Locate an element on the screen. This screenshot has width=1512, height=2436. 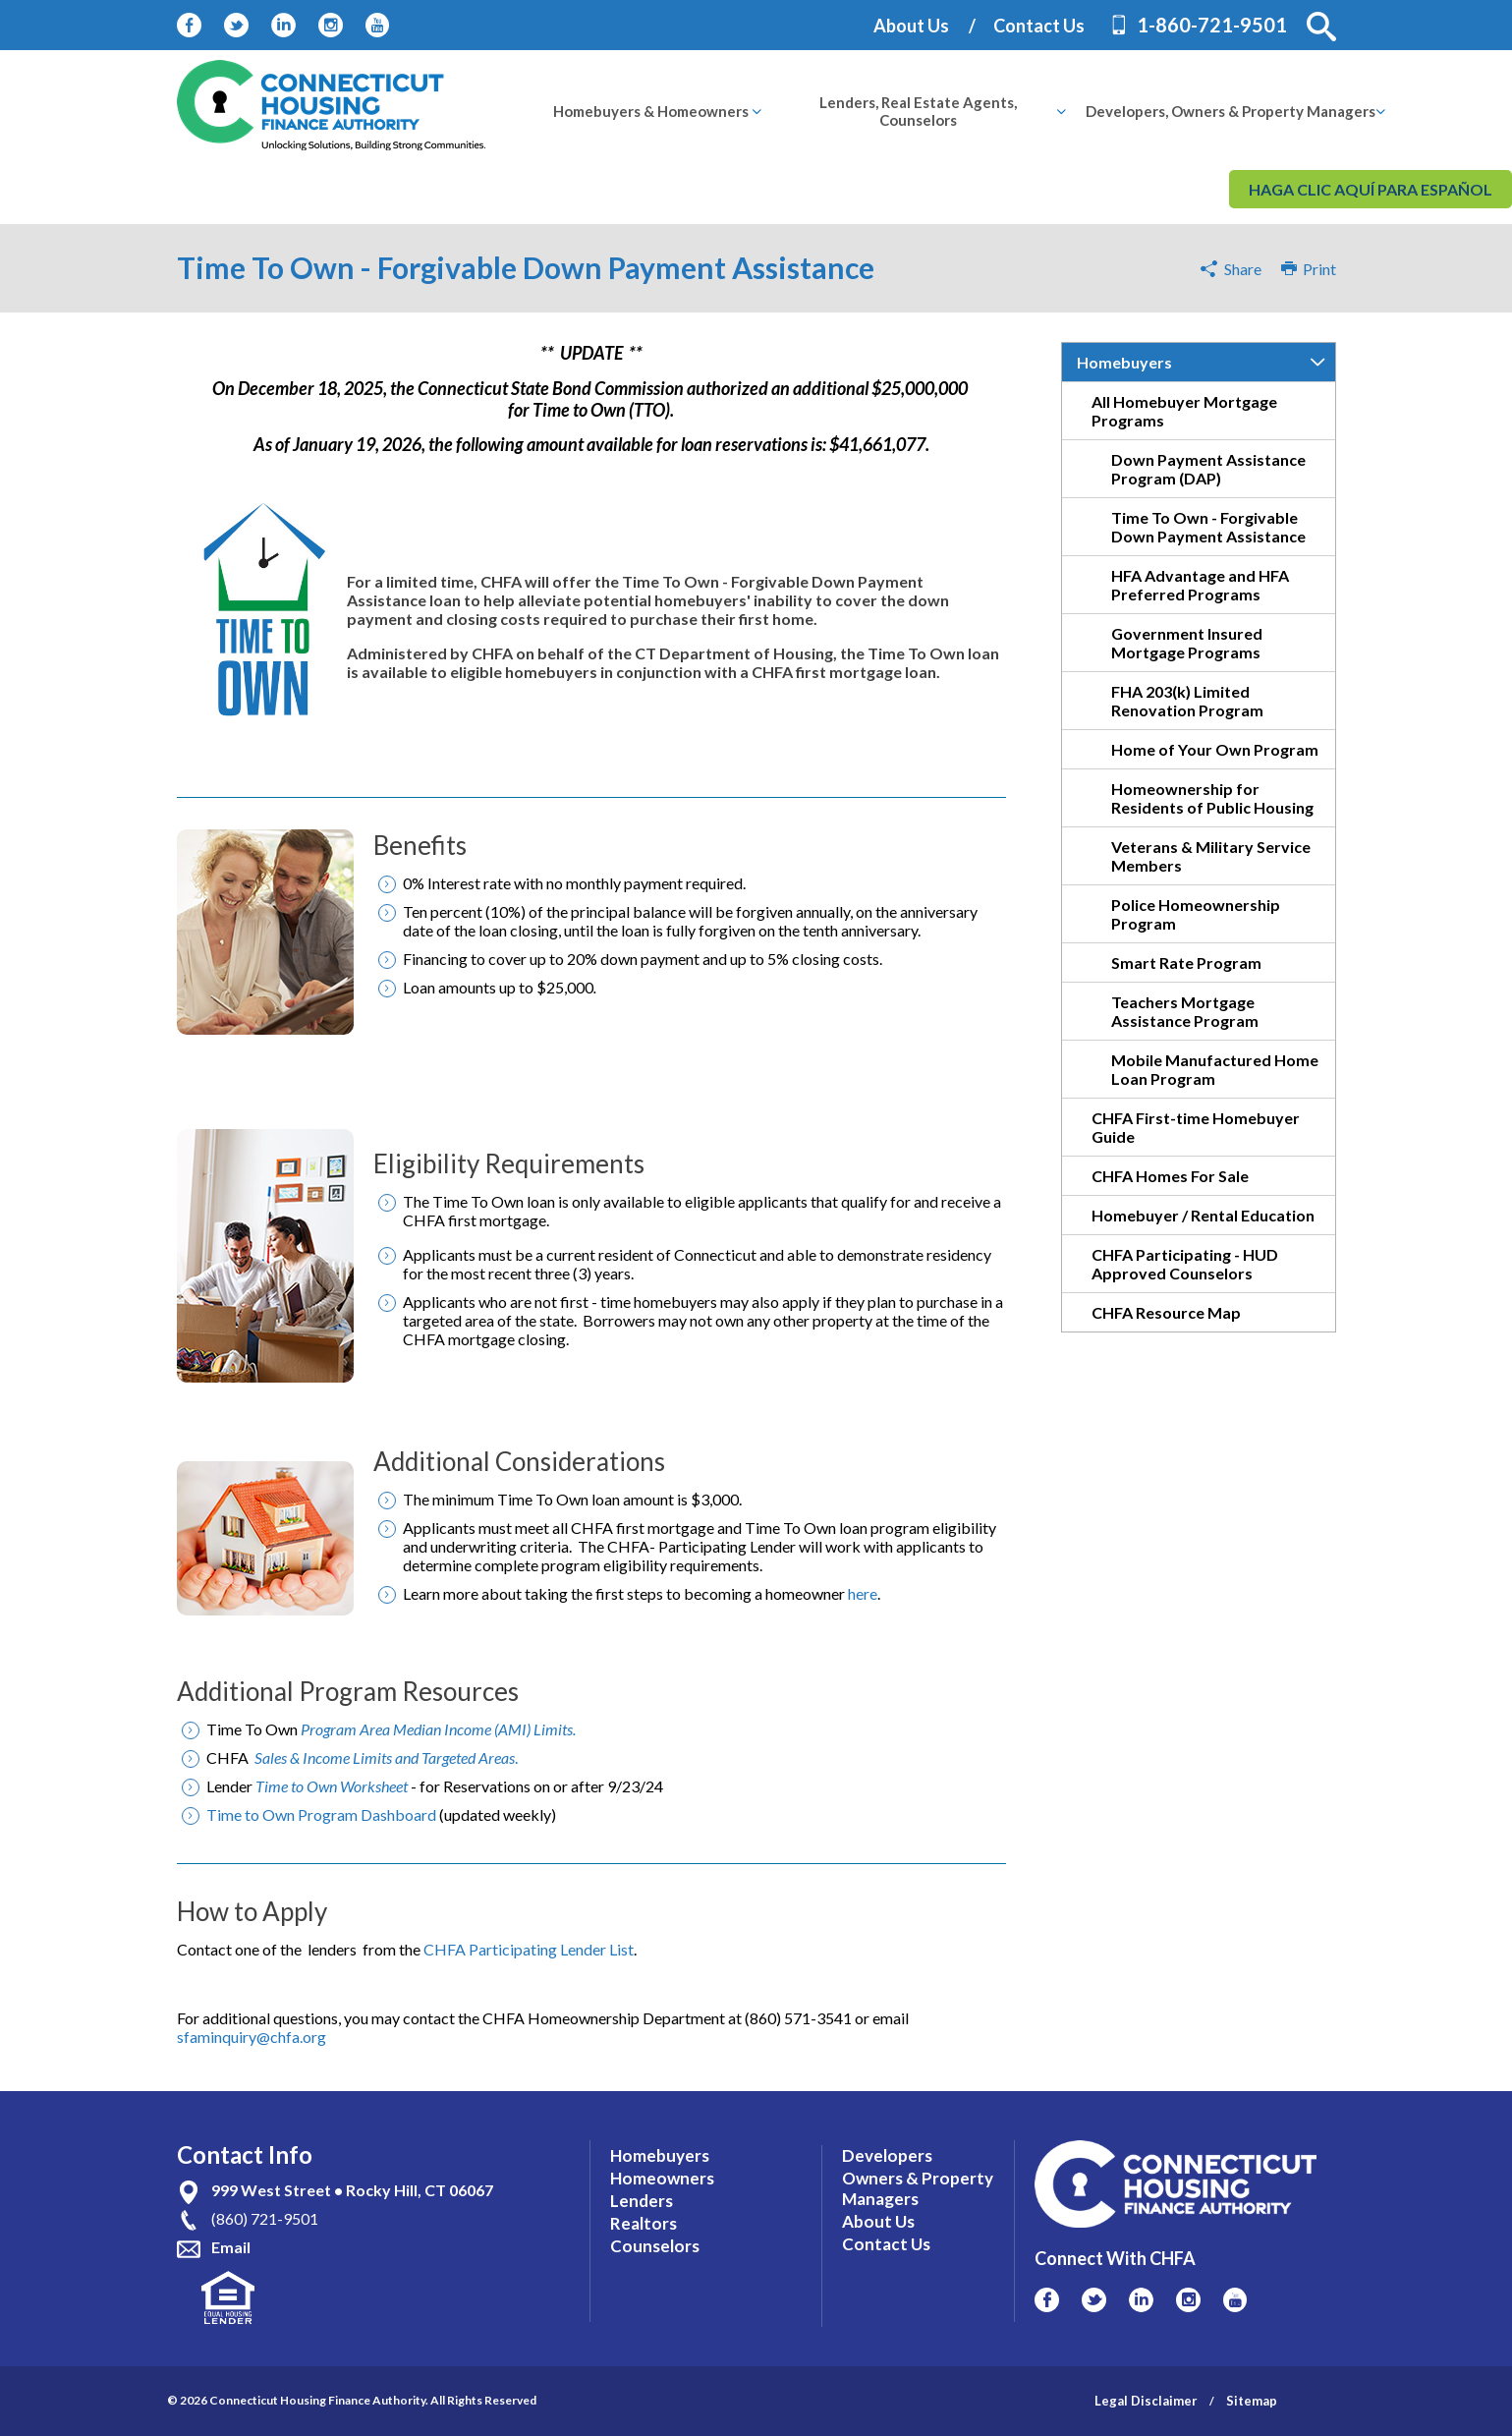
Counselors is located at coordinates (655, 2246).